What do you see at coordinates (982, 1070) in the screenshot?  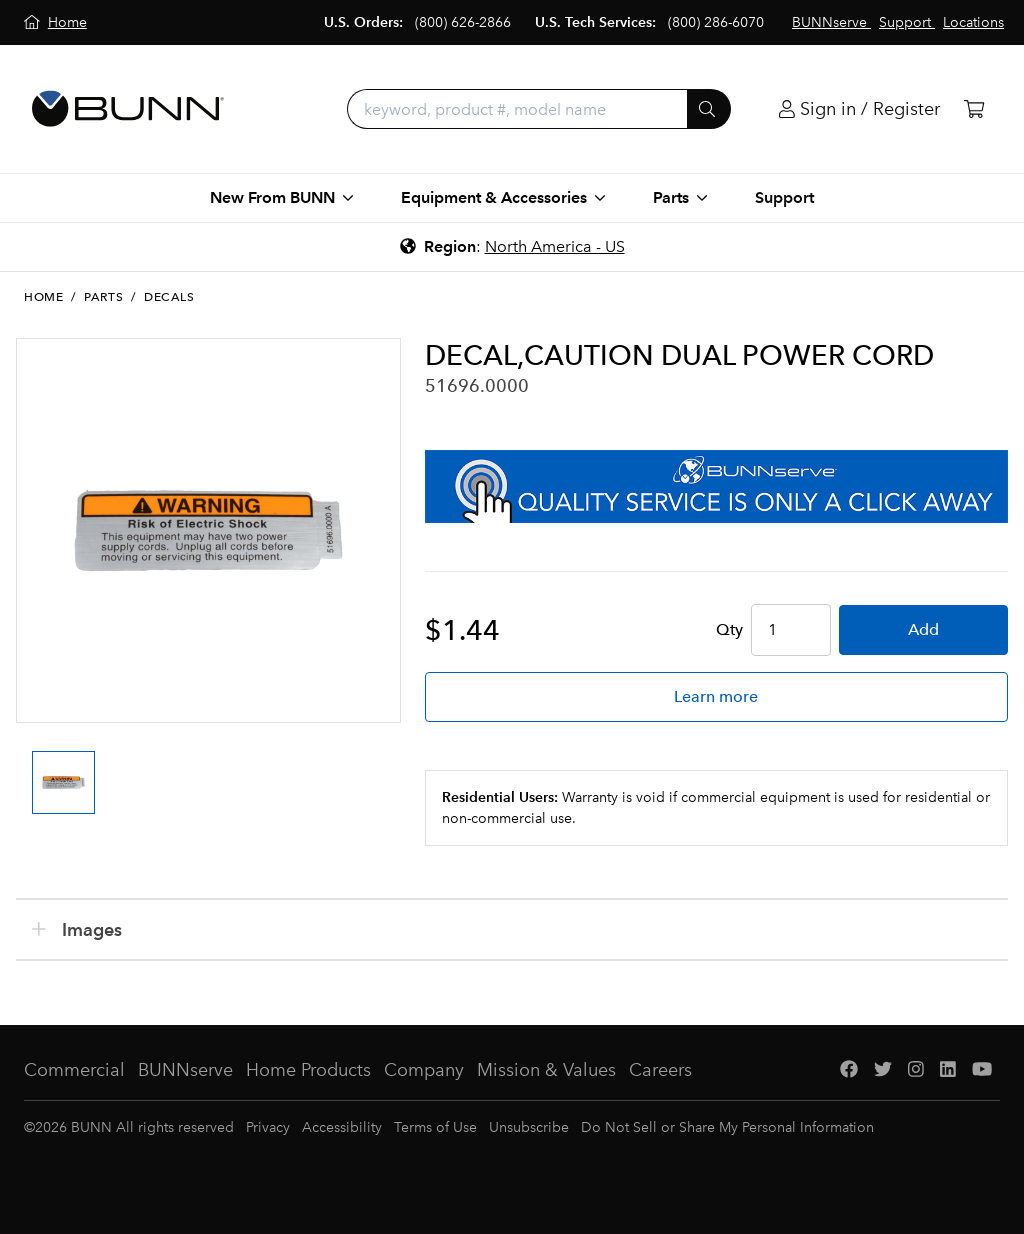 I see `[YouTube]` at bounding box center [982, 1070].